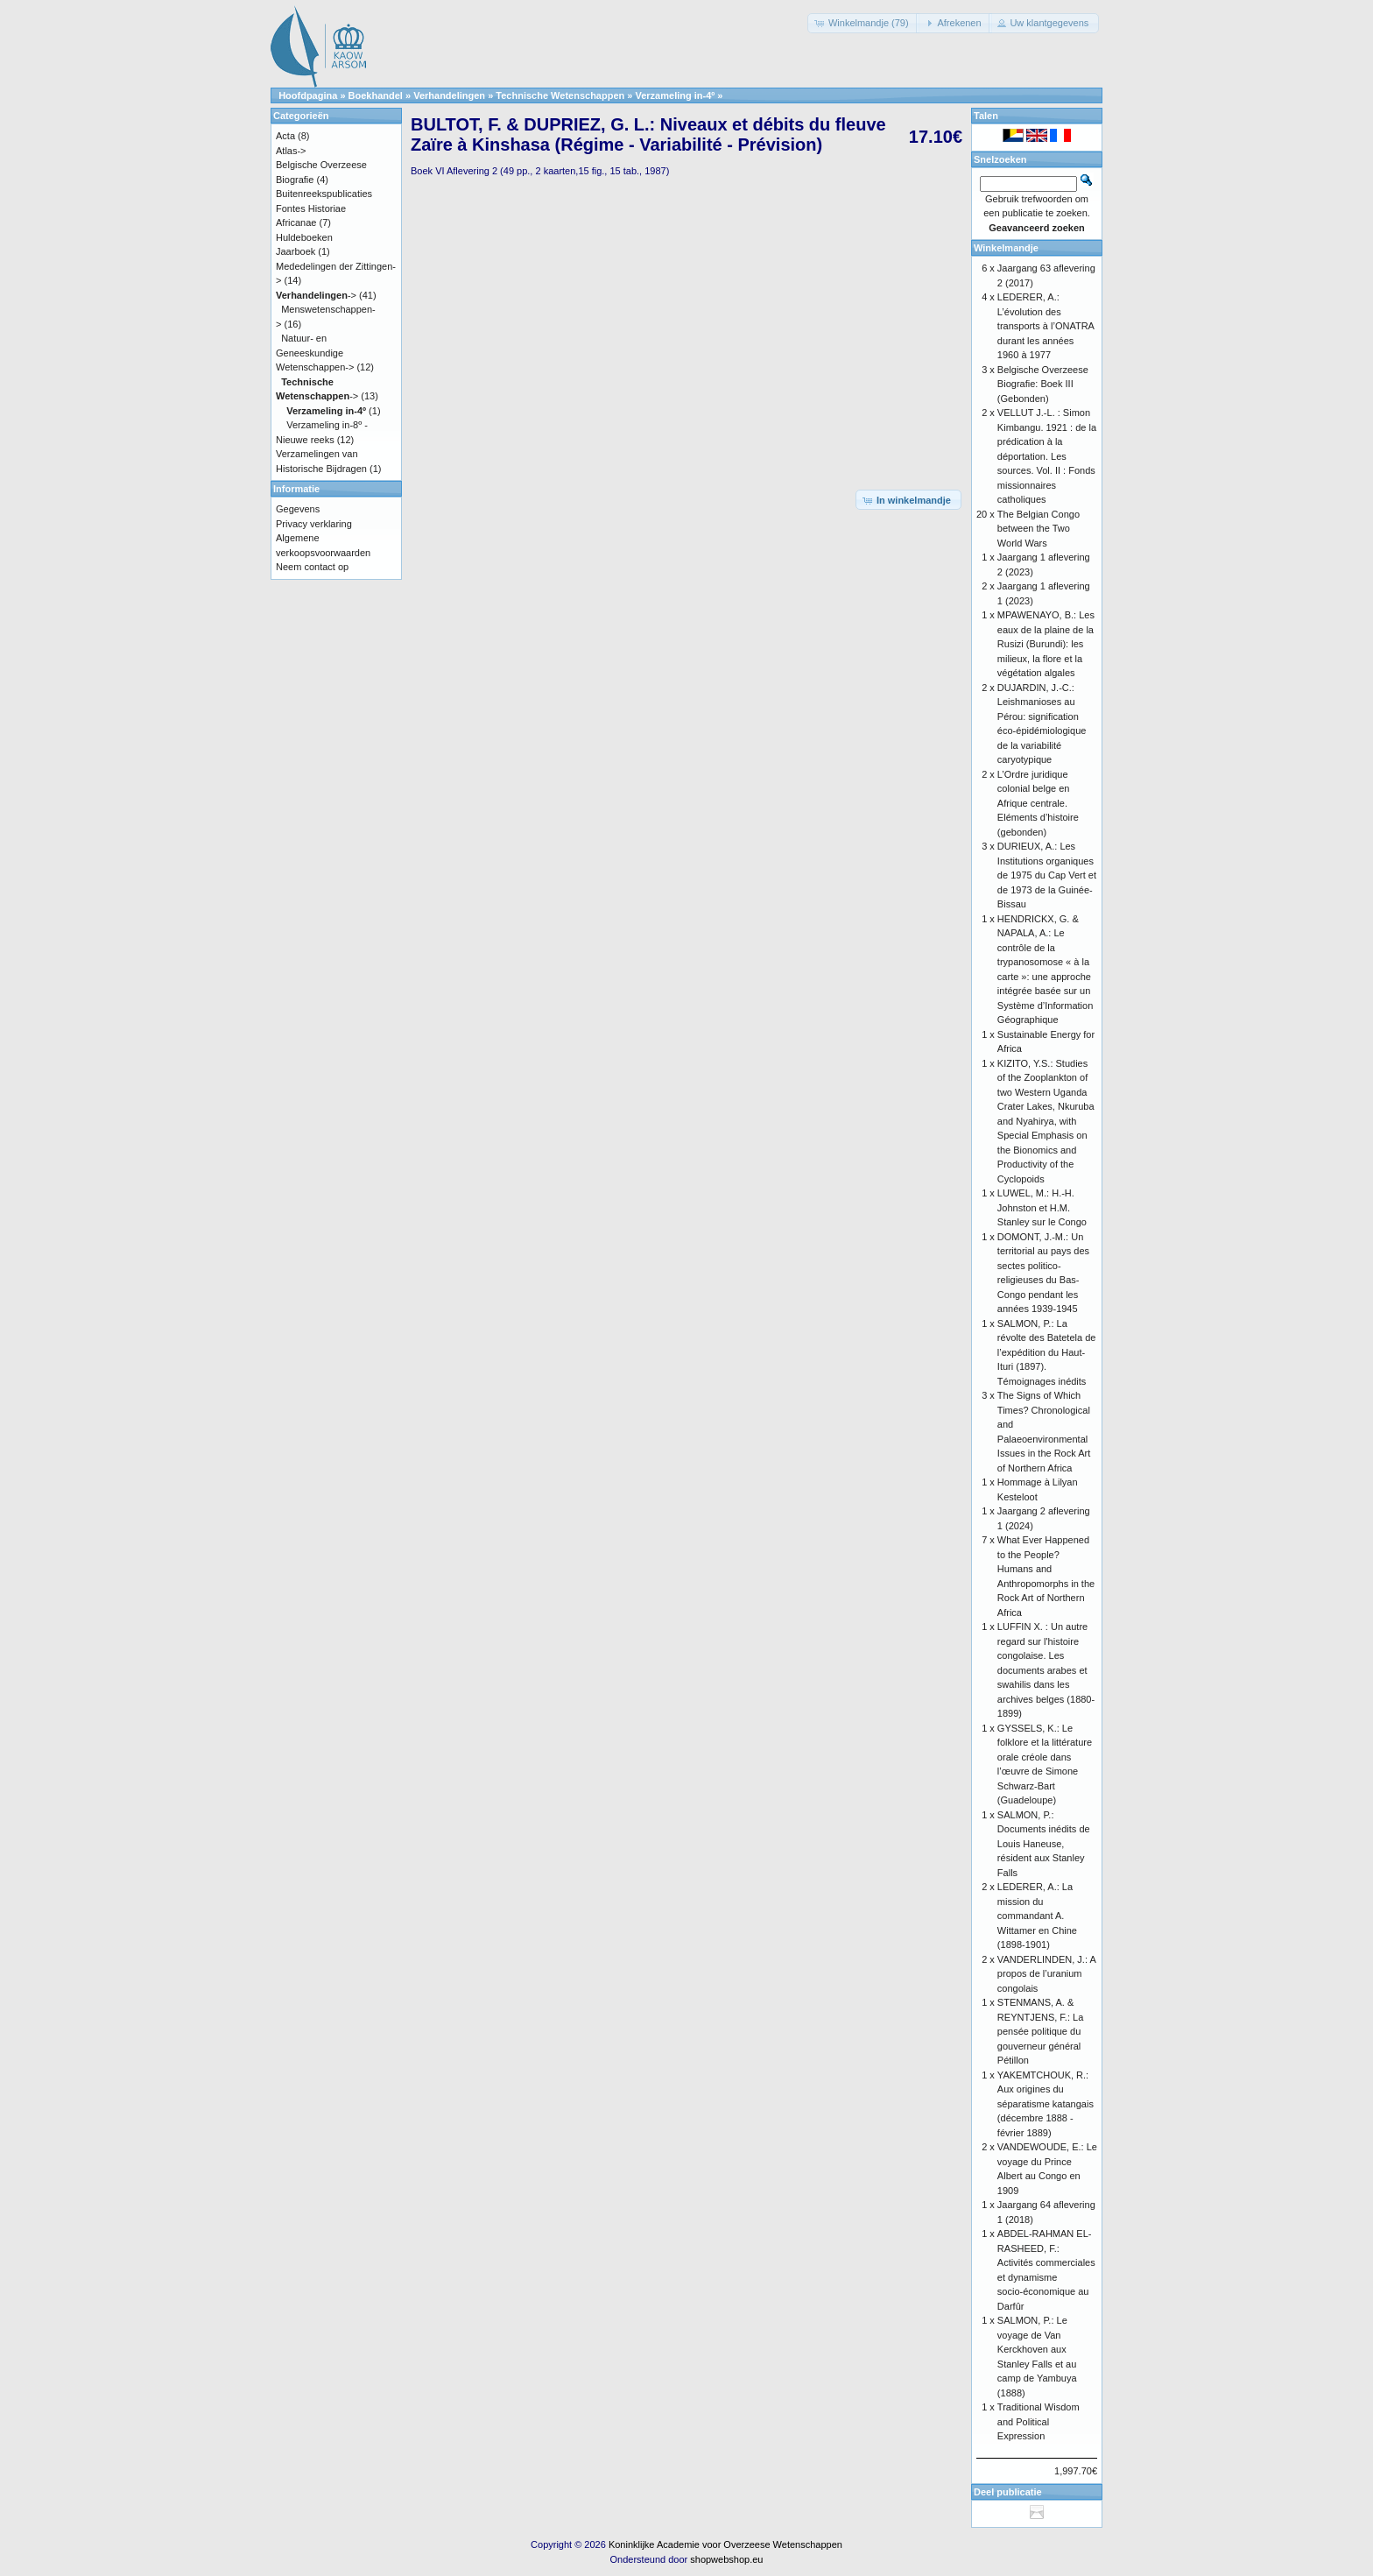 The height and width of the screenshot is (2576, 1373). I want to click on Huldeboeken, so click(304, 237).